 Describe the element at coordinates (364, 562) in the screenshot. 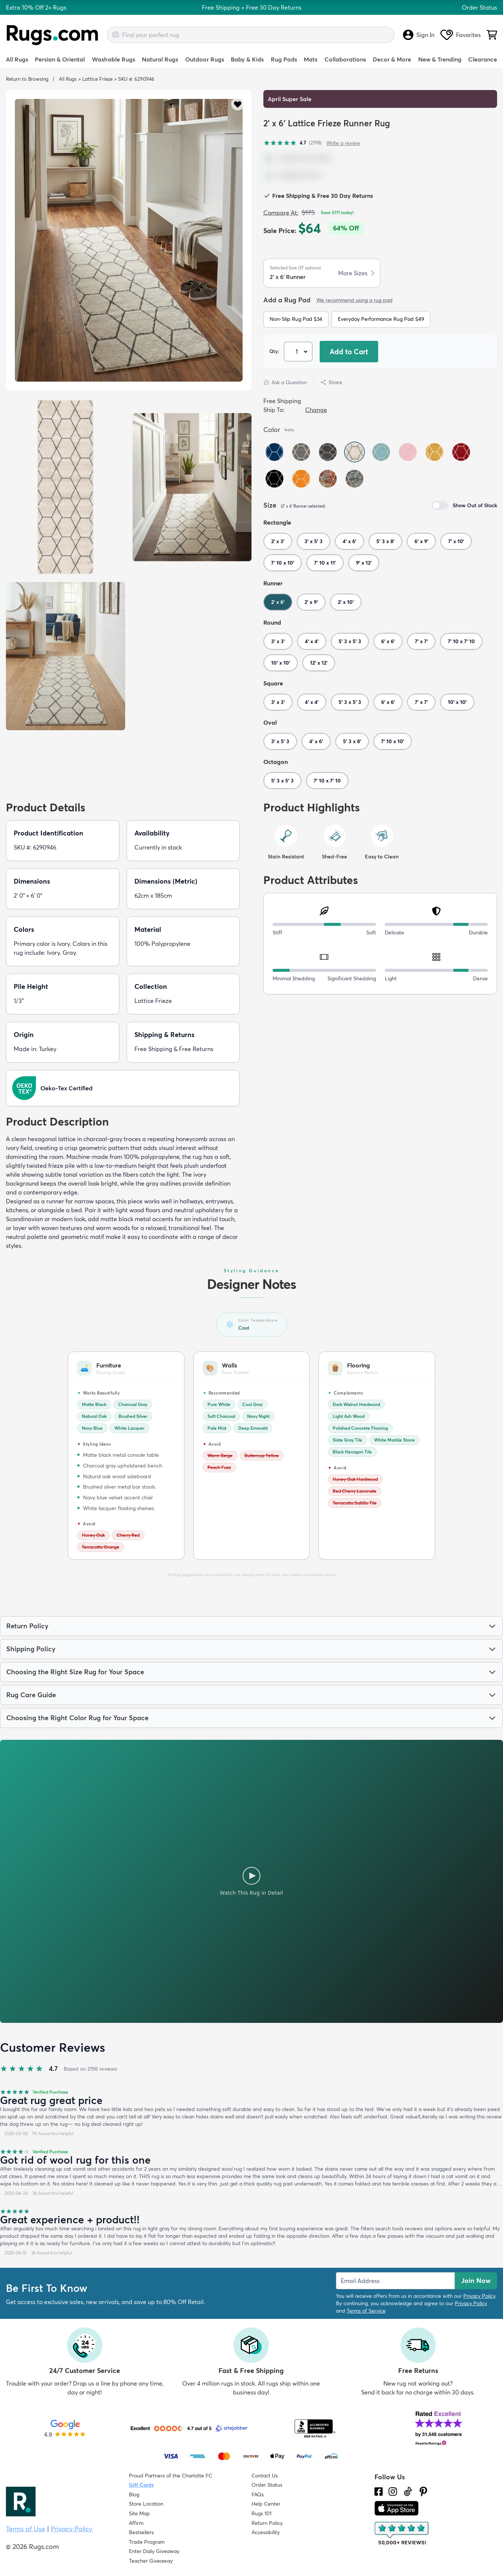

I see `9' x 12'` at that location.